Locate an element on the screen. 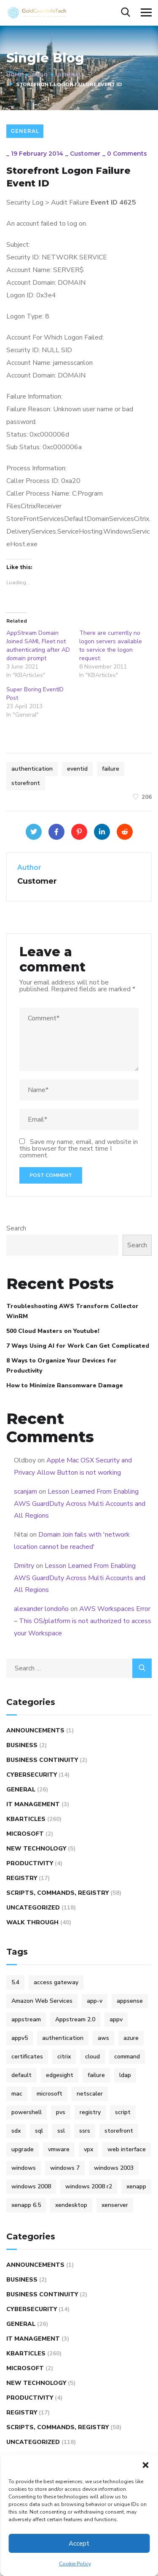 The height and width of the screenshot is (2576, 158). Customer is located at coordinates (85, 153).